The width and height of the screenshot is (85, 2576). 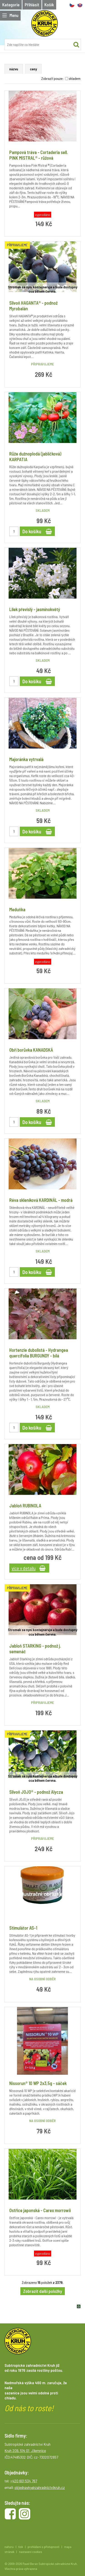 I want to click on Stimulátor AS-1, so click(x=23, y=1928).